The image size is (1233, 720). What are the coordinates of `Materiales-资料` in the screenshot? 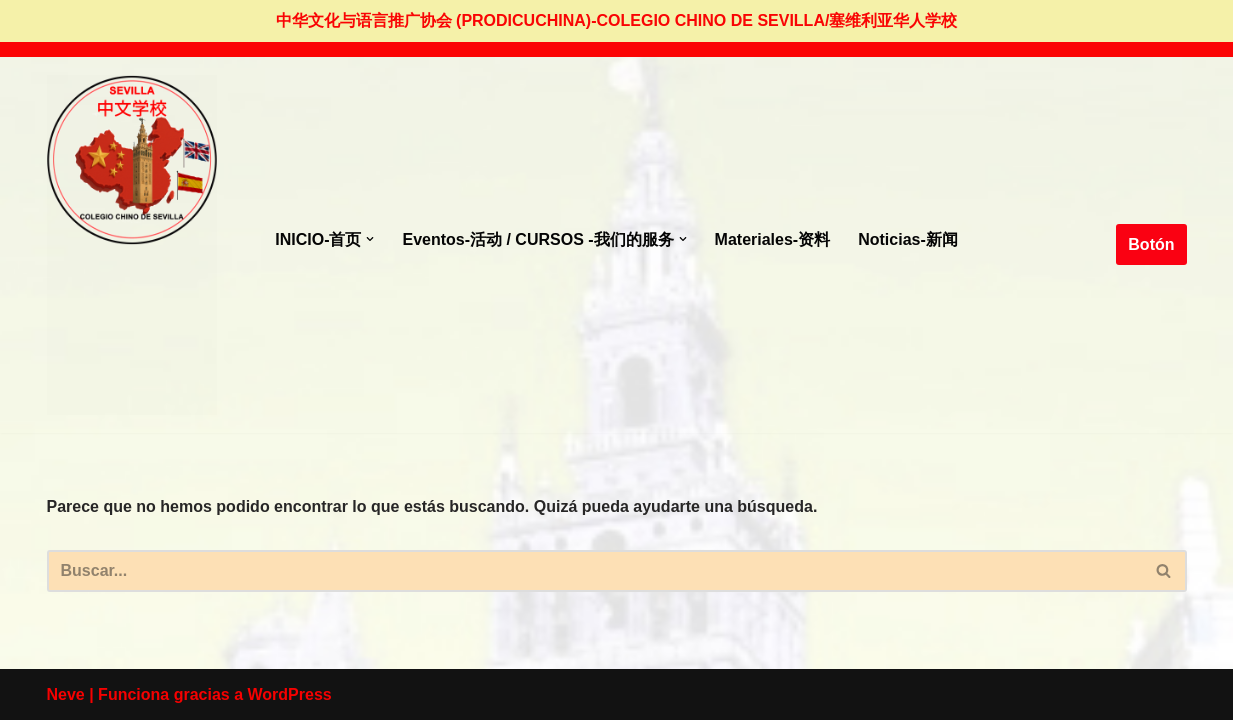 It's located at (773, 239).